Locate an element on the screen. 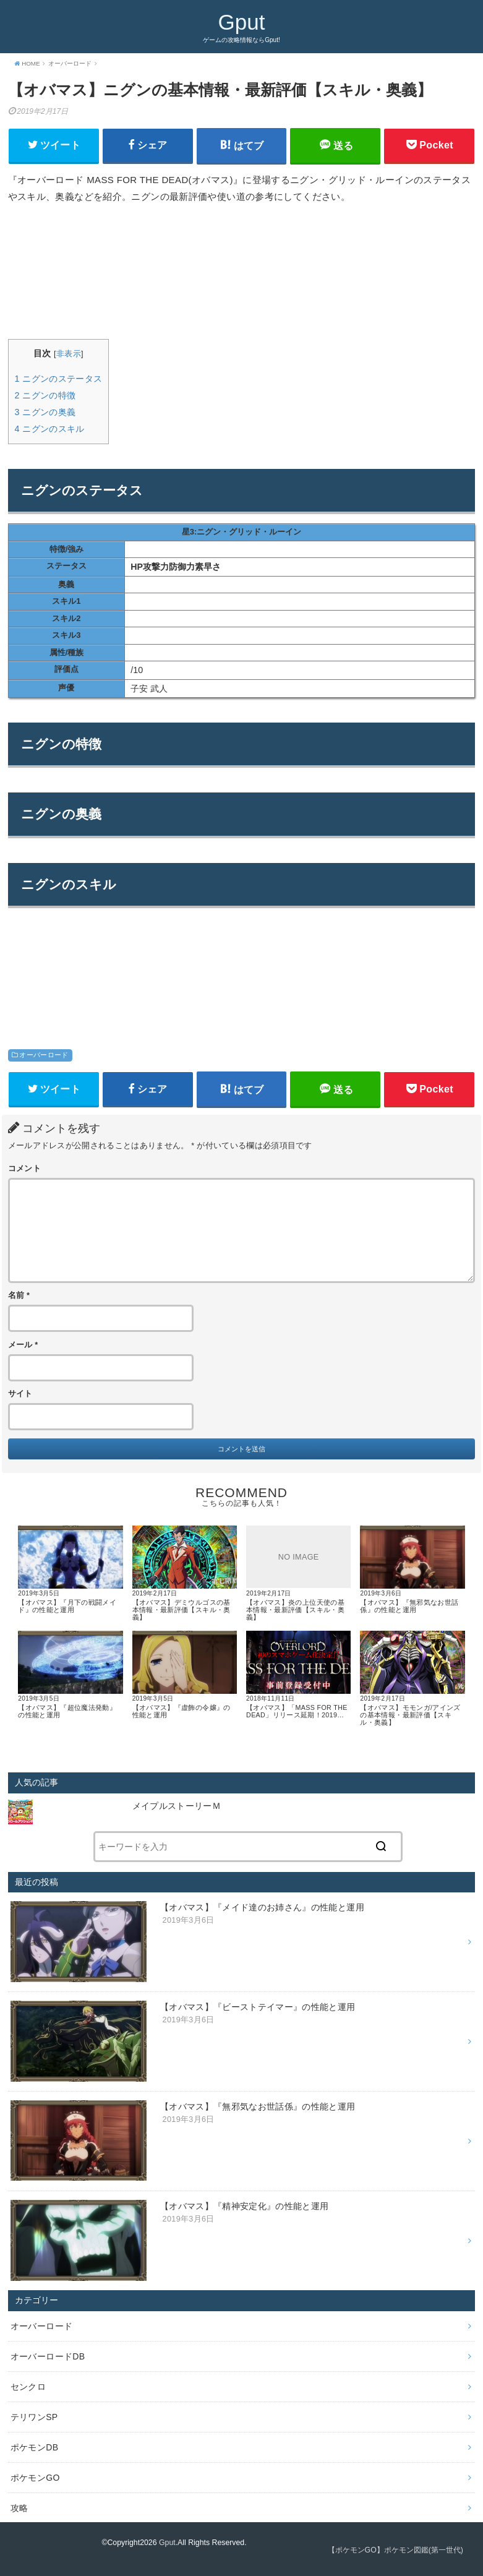 This screenshot has height=2576, width=483. 攻略 is located at coordinates (19, 2507).